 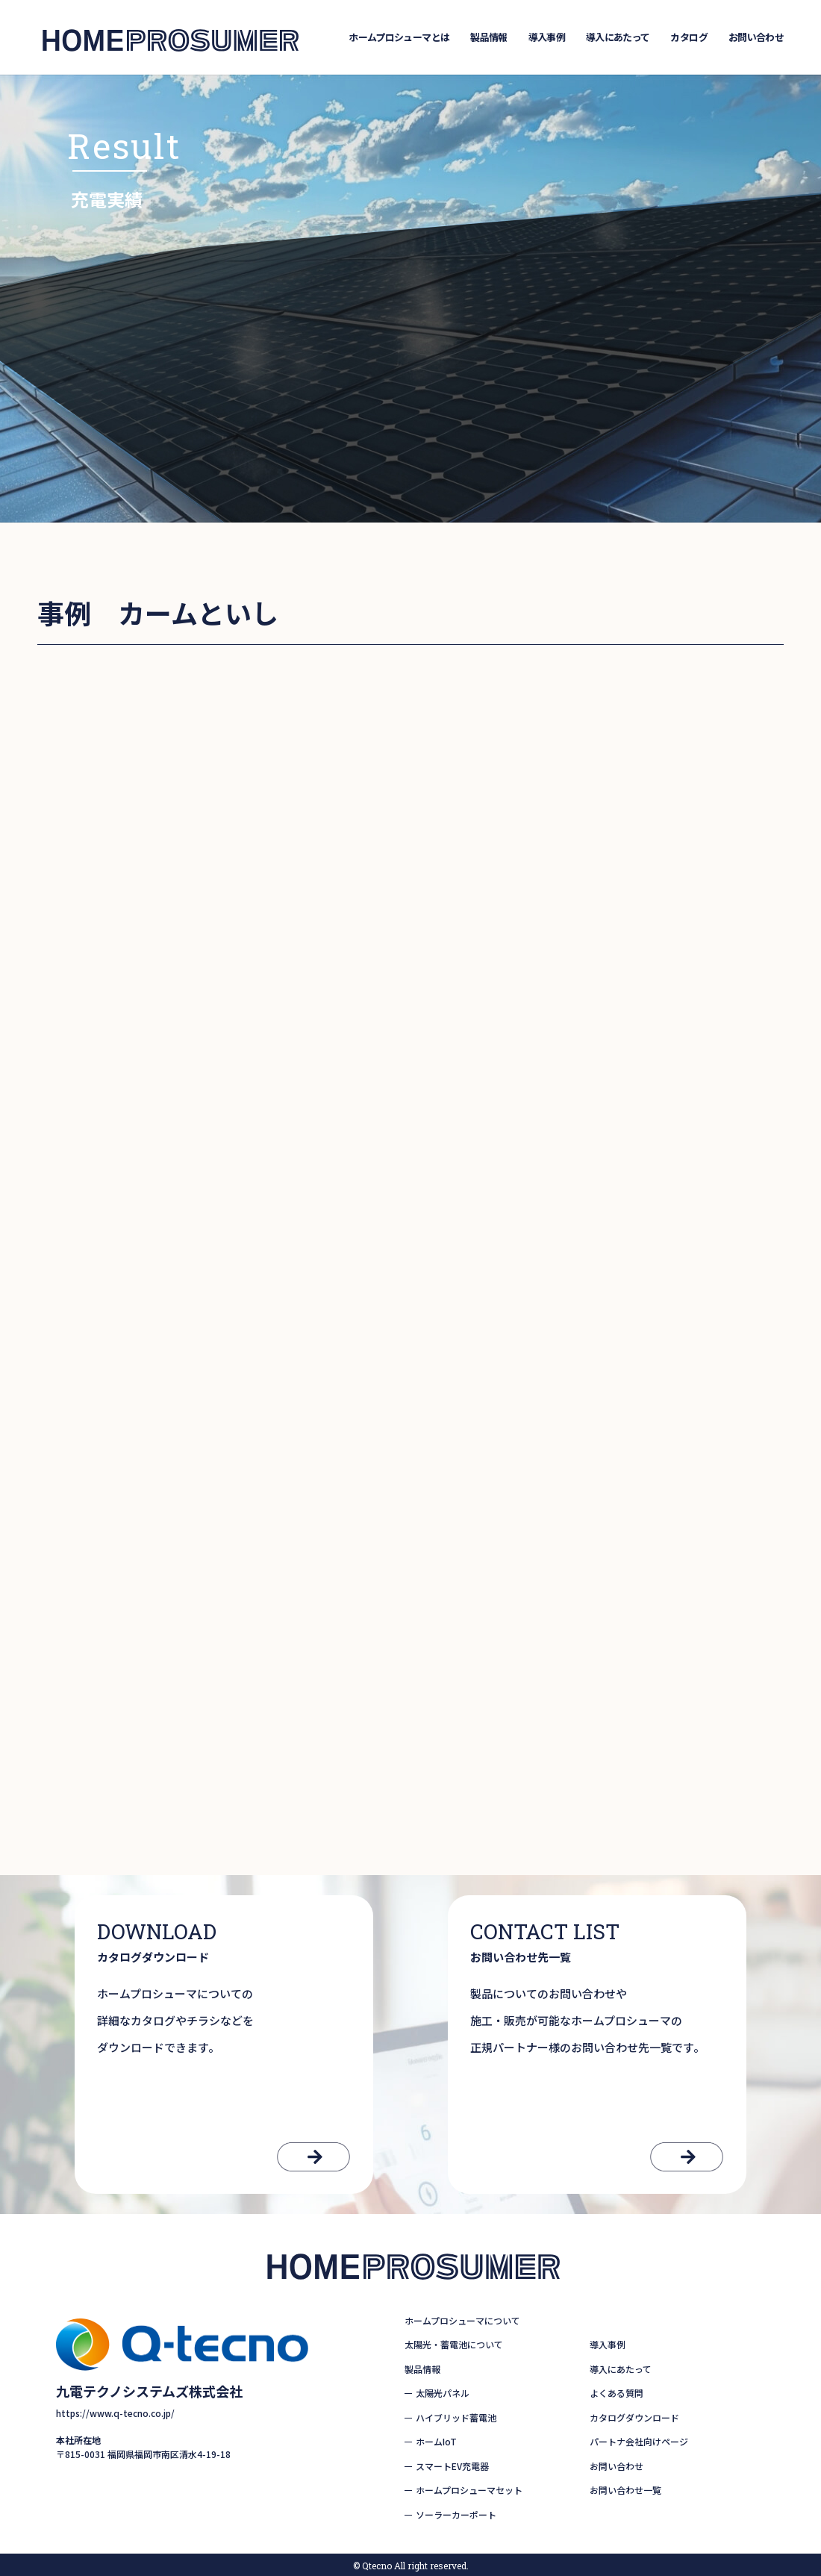 What do you see at coordinates (454, 2344) in the screenshot?
I see `太陽光・蓄電池について` at bounding box center [454, 2344].